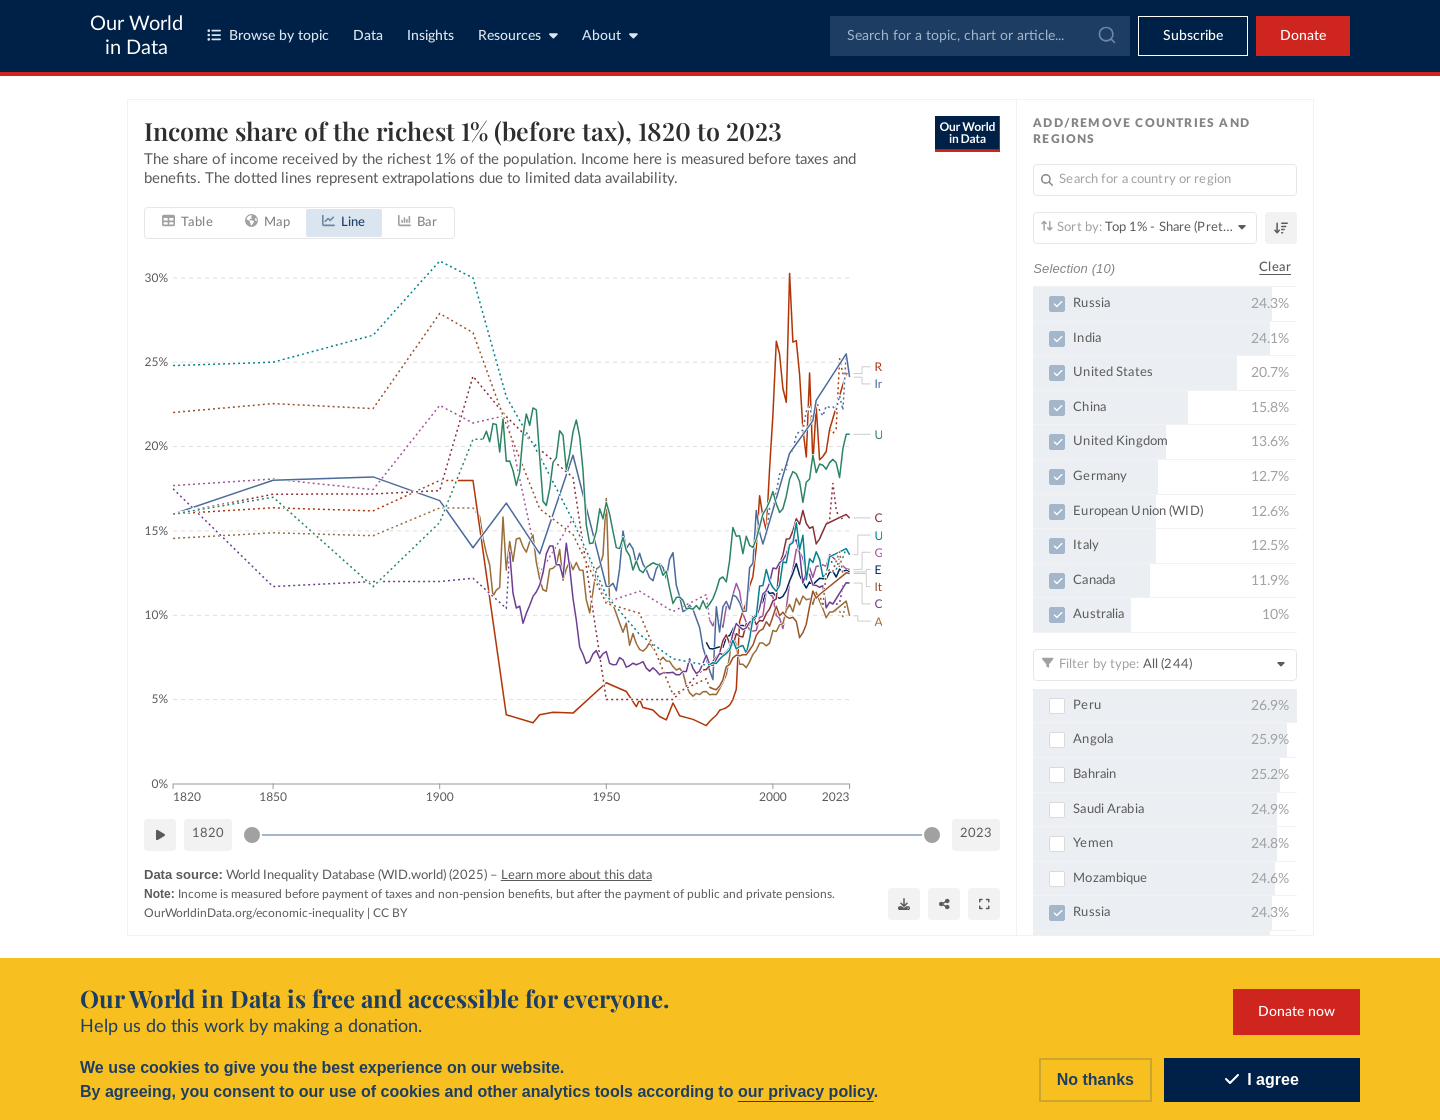 The image size is (1440, 1120). Describe the element at coordinates (806, 1091) in the screenshot. I see `our privacy policy` at that location.